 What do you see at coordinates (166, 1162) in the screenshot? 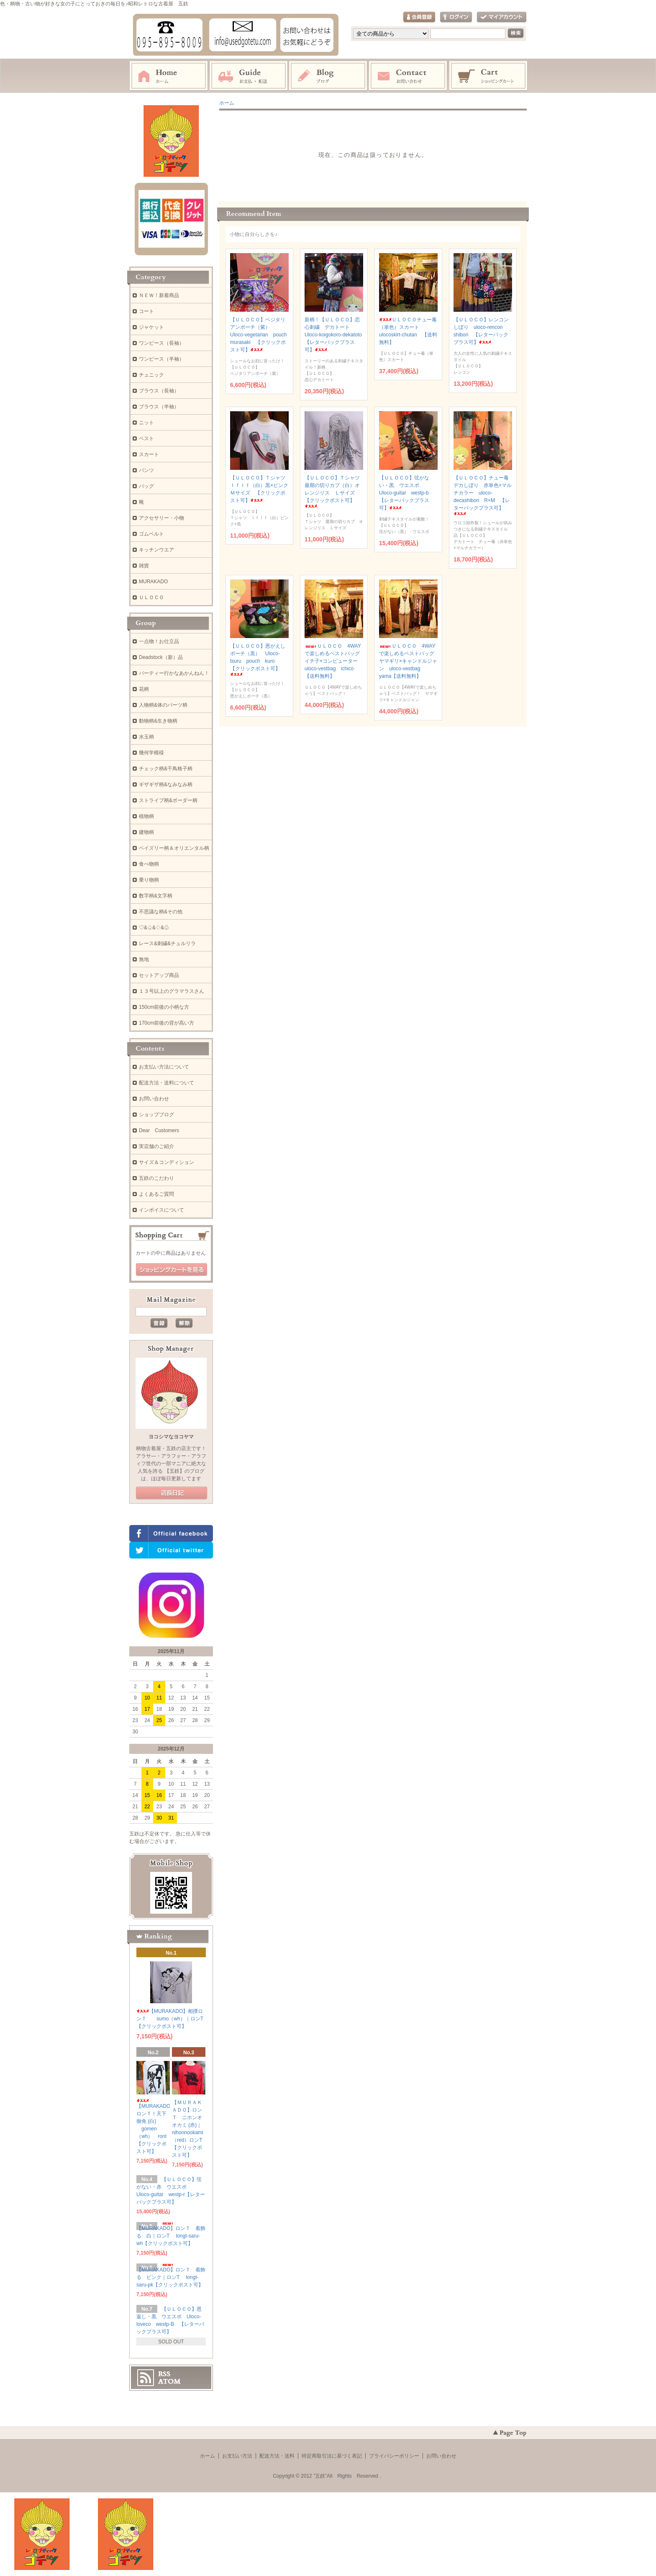
I see `サイズ＆コンディション` at bounding box center [166, 1162].